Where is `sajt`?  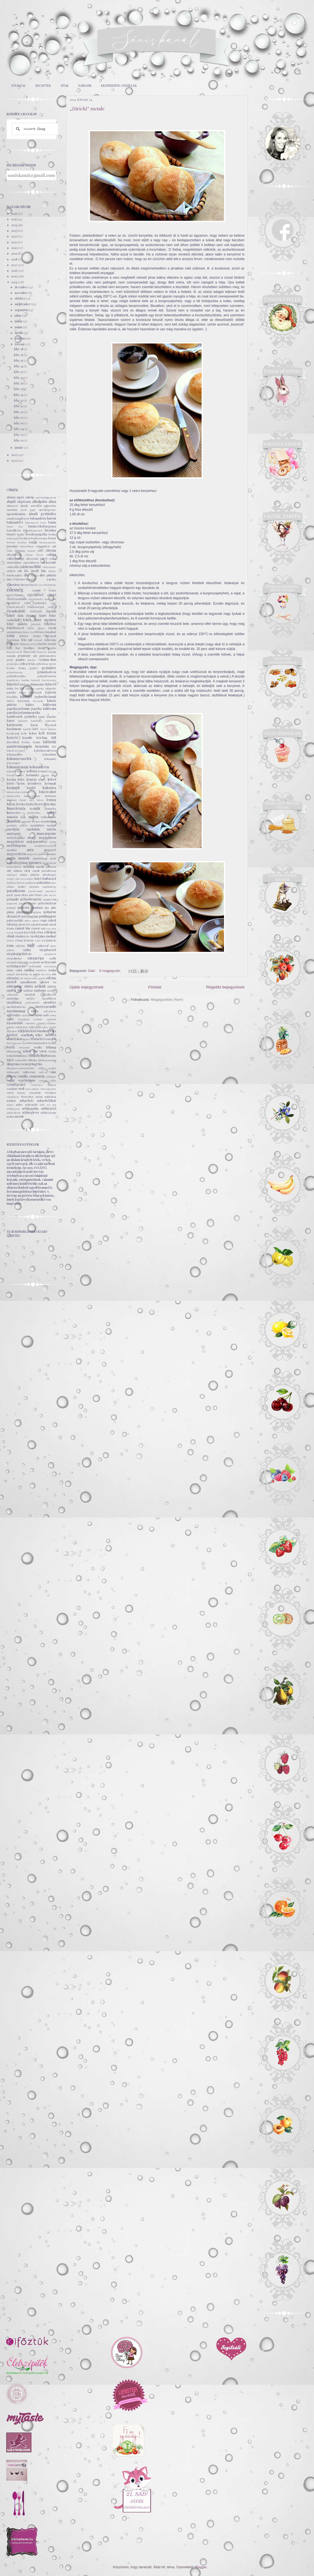 sajt is located at coordinates (31, 945).